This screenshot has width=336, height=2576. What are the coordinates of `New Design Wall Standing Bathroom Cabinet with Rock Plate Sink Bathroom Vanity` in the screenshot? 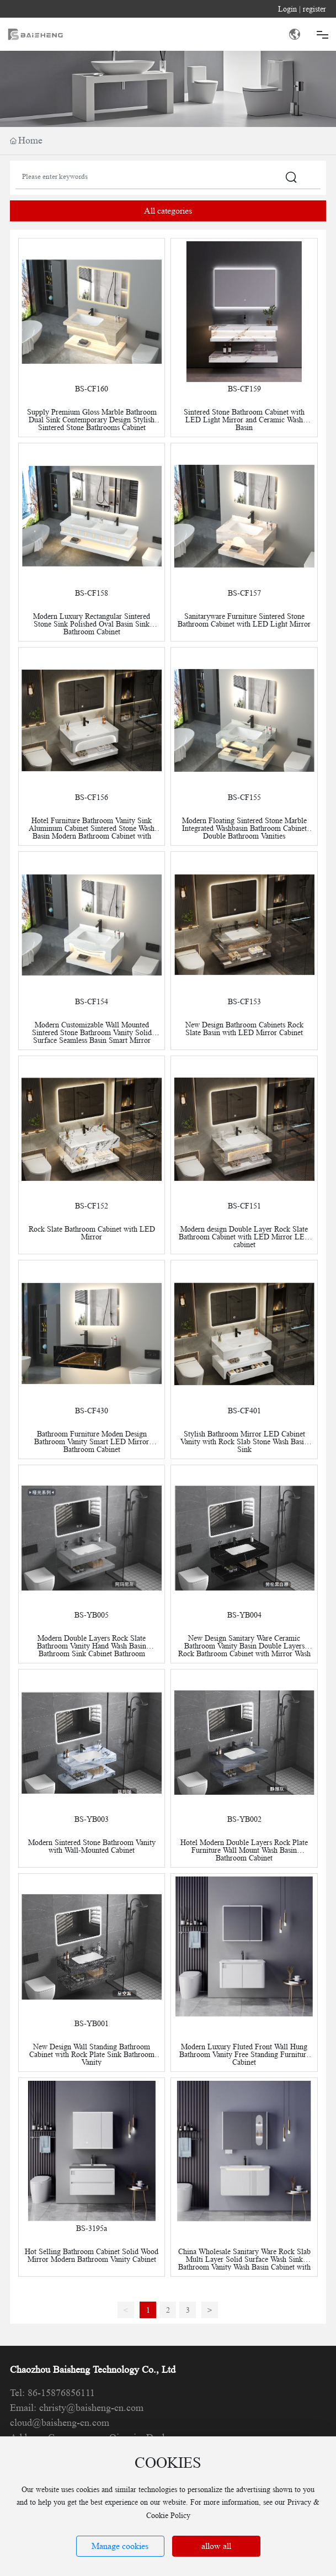 It's located at (91, 2054).